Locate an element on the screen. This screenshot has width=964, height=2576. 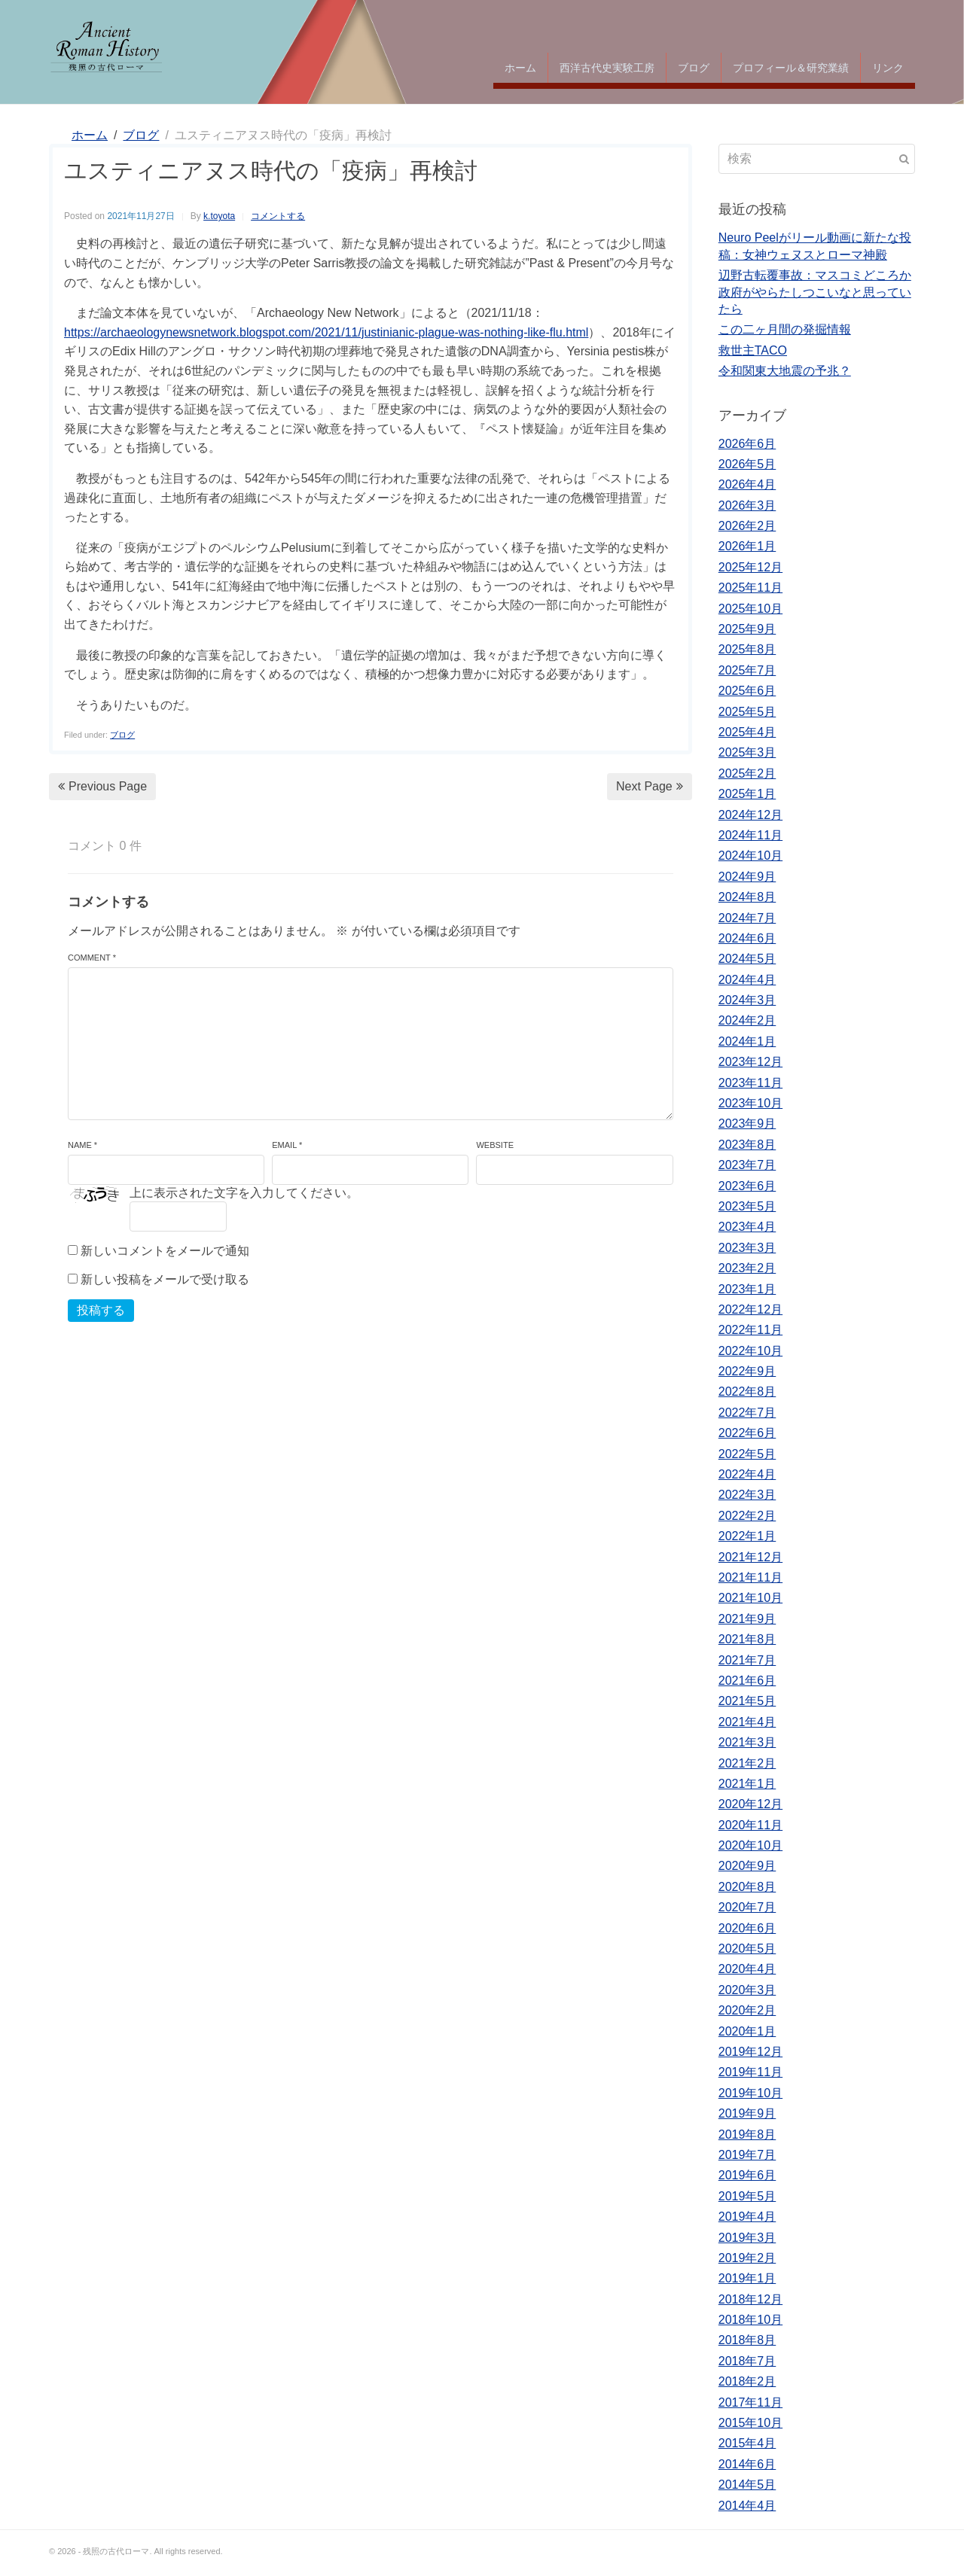
2023年10月 is located at coordinates (750, 1103).